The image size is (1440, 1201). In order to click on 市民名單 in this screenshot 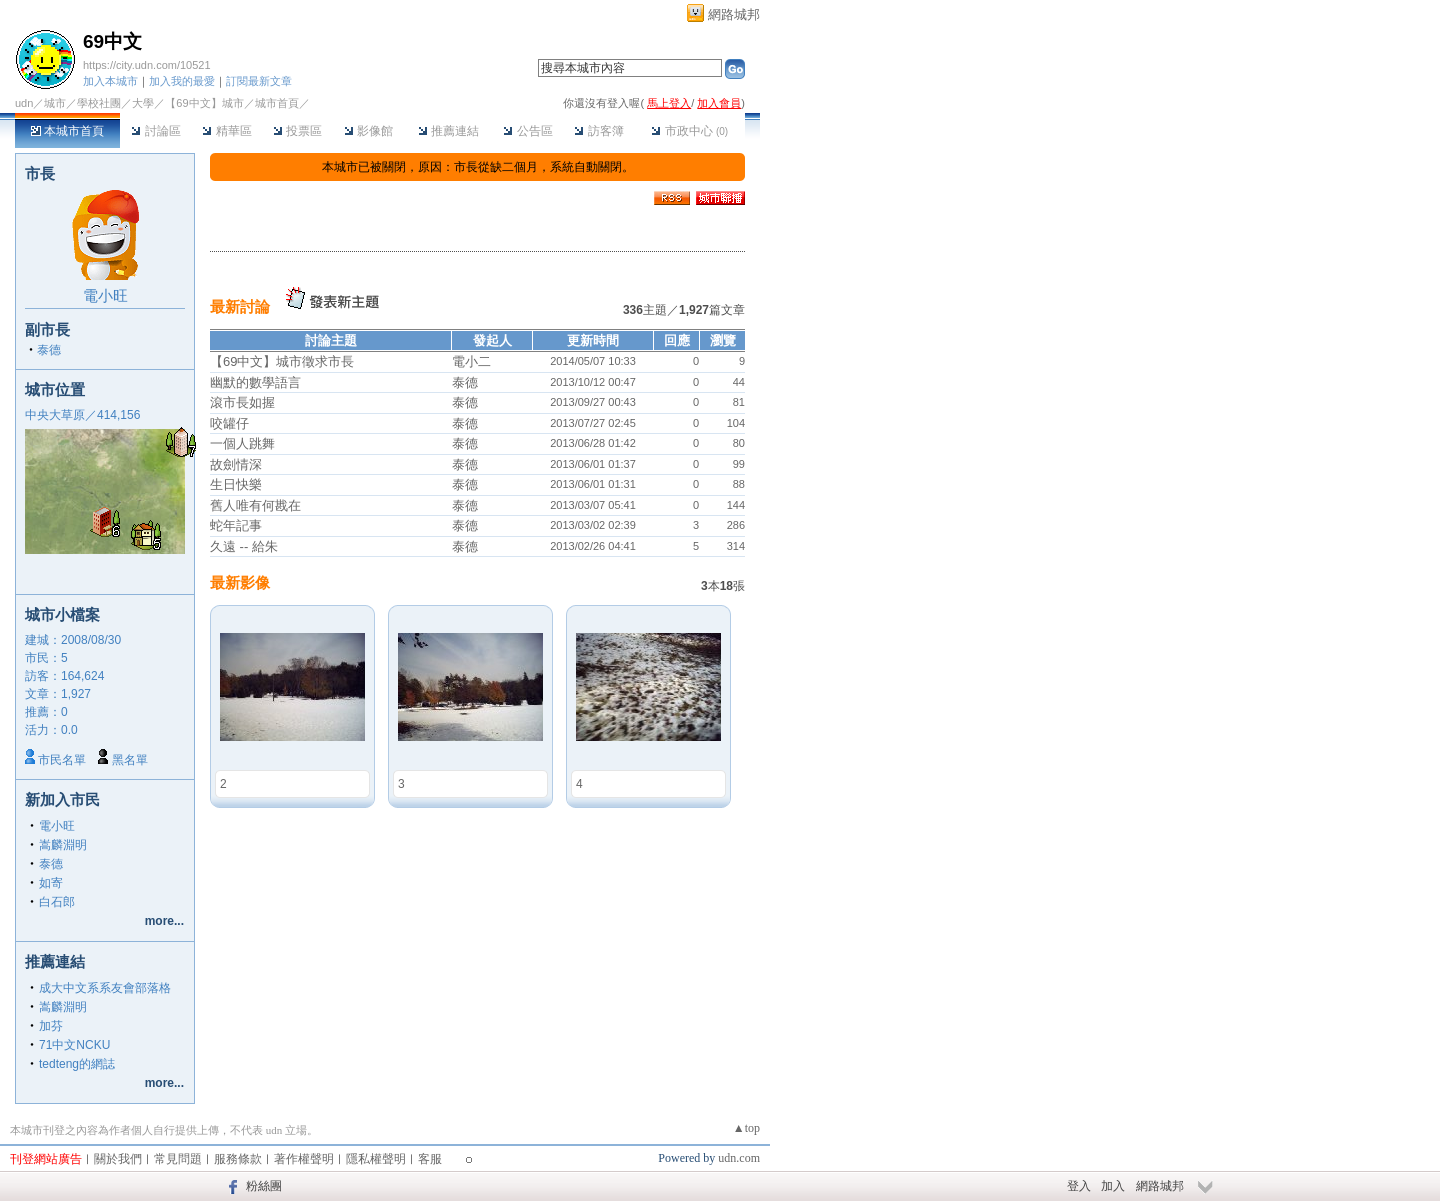, I will do `click(62, 760)`.